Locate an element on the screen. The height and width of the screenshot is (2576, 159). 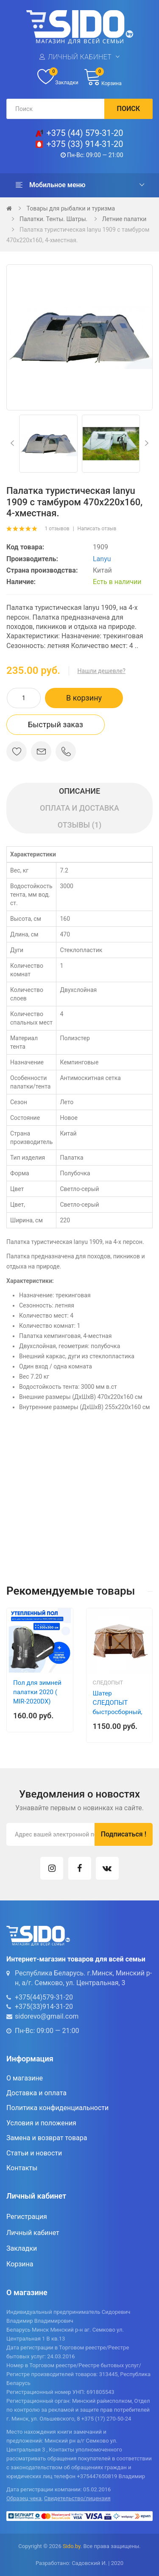
Доставка и оплата is located at coordinates (36, 2093).